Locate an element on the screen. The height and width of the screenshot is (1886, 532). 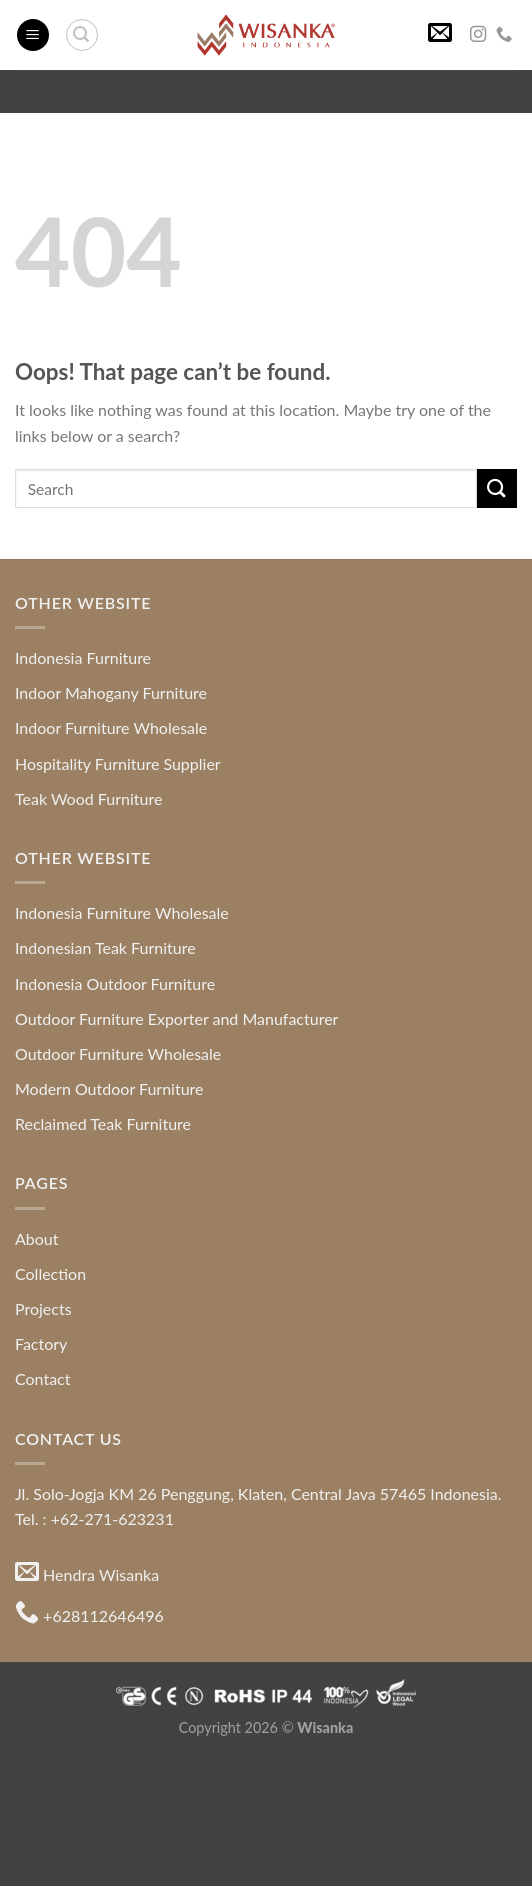
Indonesia Furniture Manufacturer is located at coordinates (379, 1842).